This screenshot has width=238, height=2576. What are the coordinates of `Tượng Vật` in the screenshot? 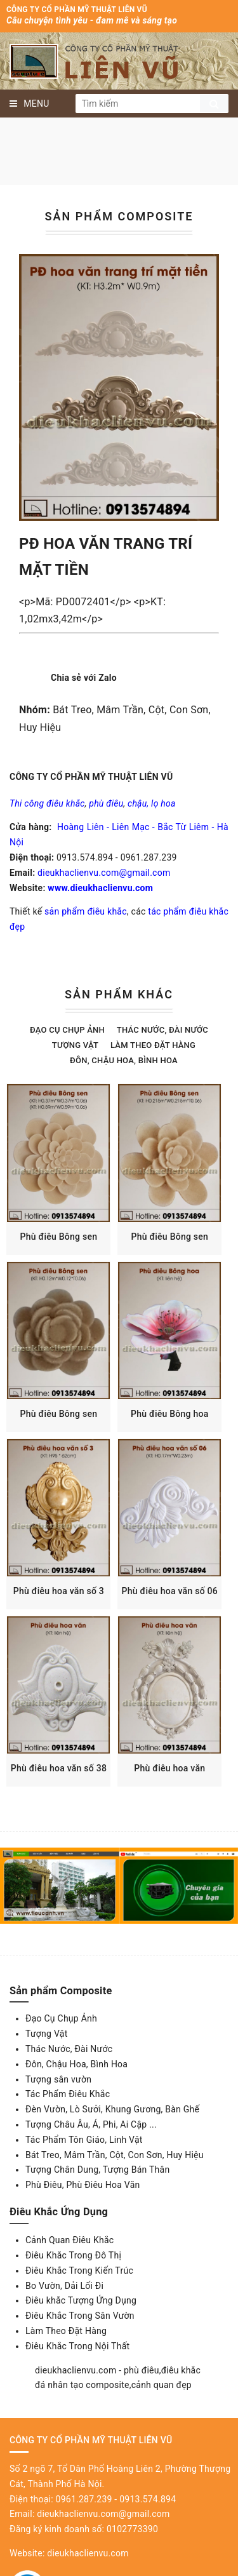 It's located at (75, 1045).